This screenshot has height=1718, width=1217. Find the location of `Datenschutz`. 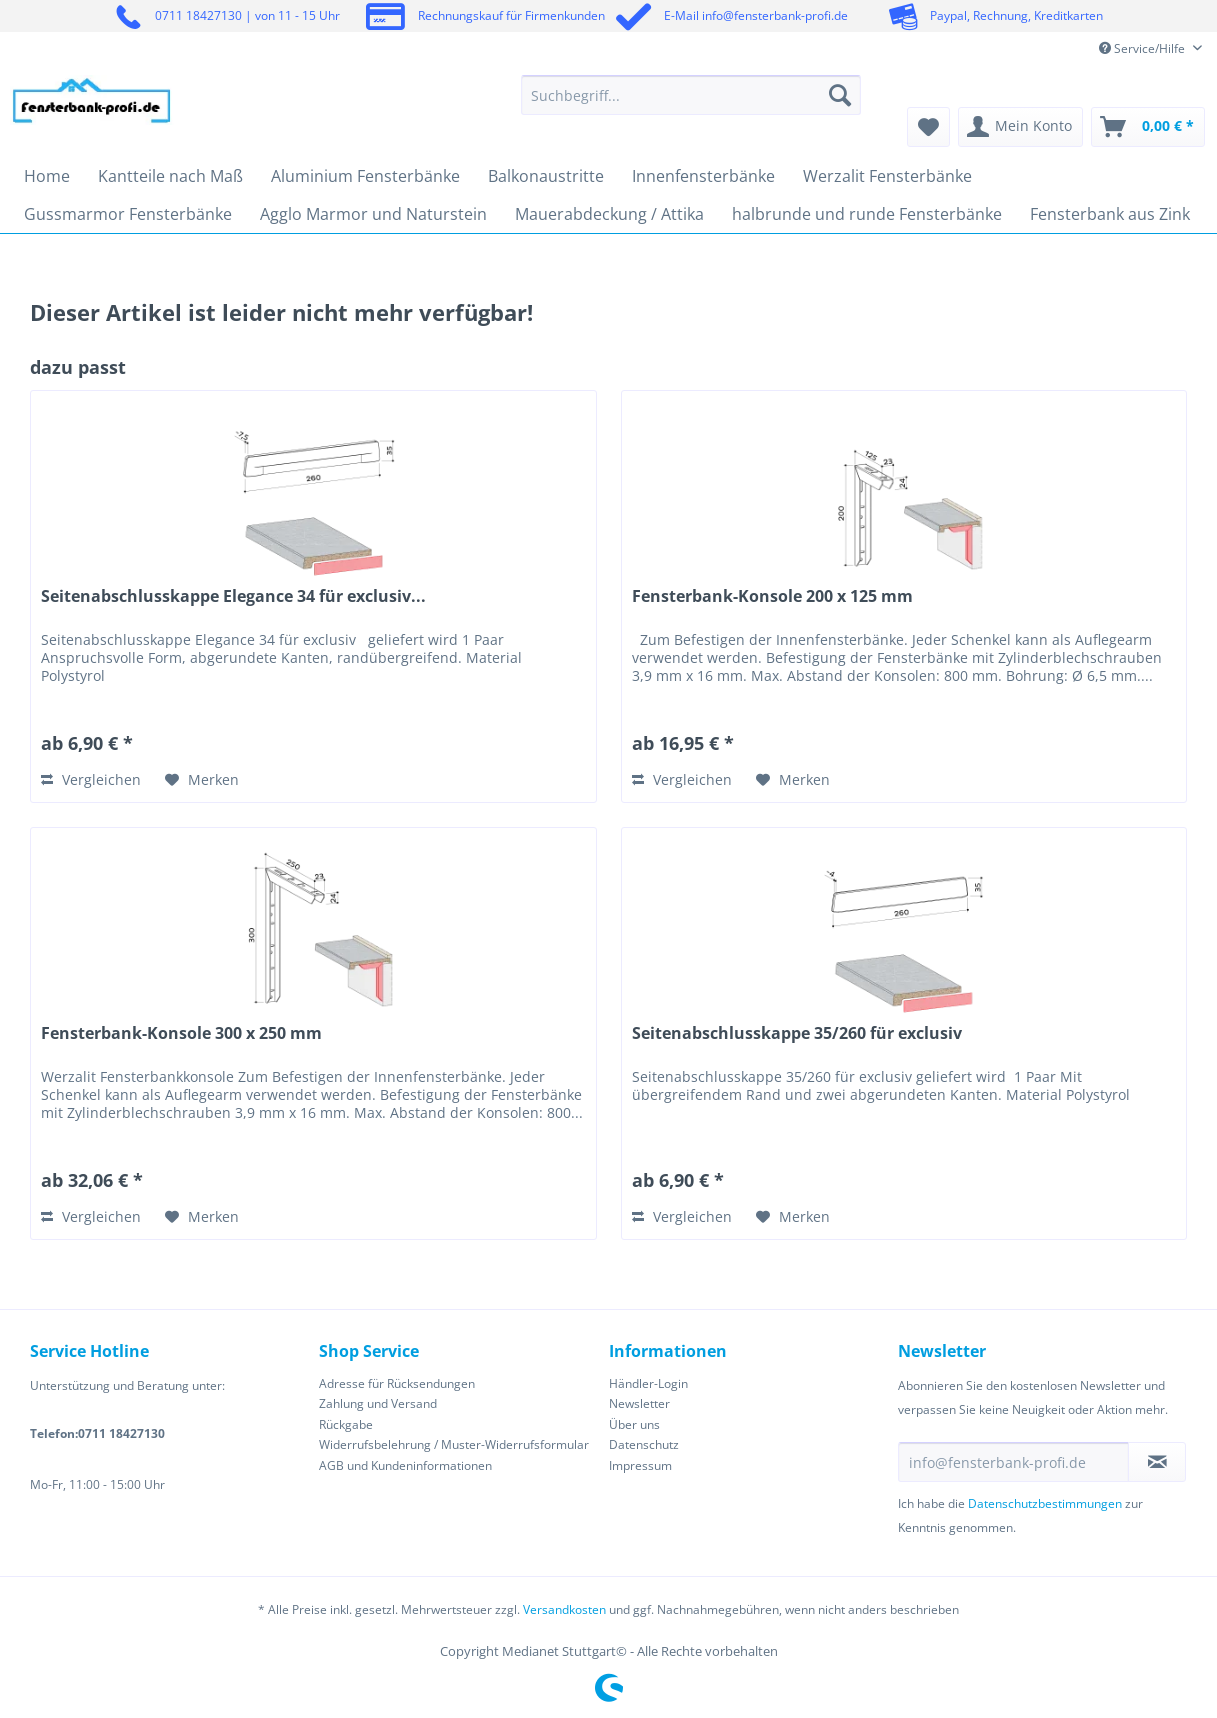

Datenschutz is located at coordinates (644, 1444).